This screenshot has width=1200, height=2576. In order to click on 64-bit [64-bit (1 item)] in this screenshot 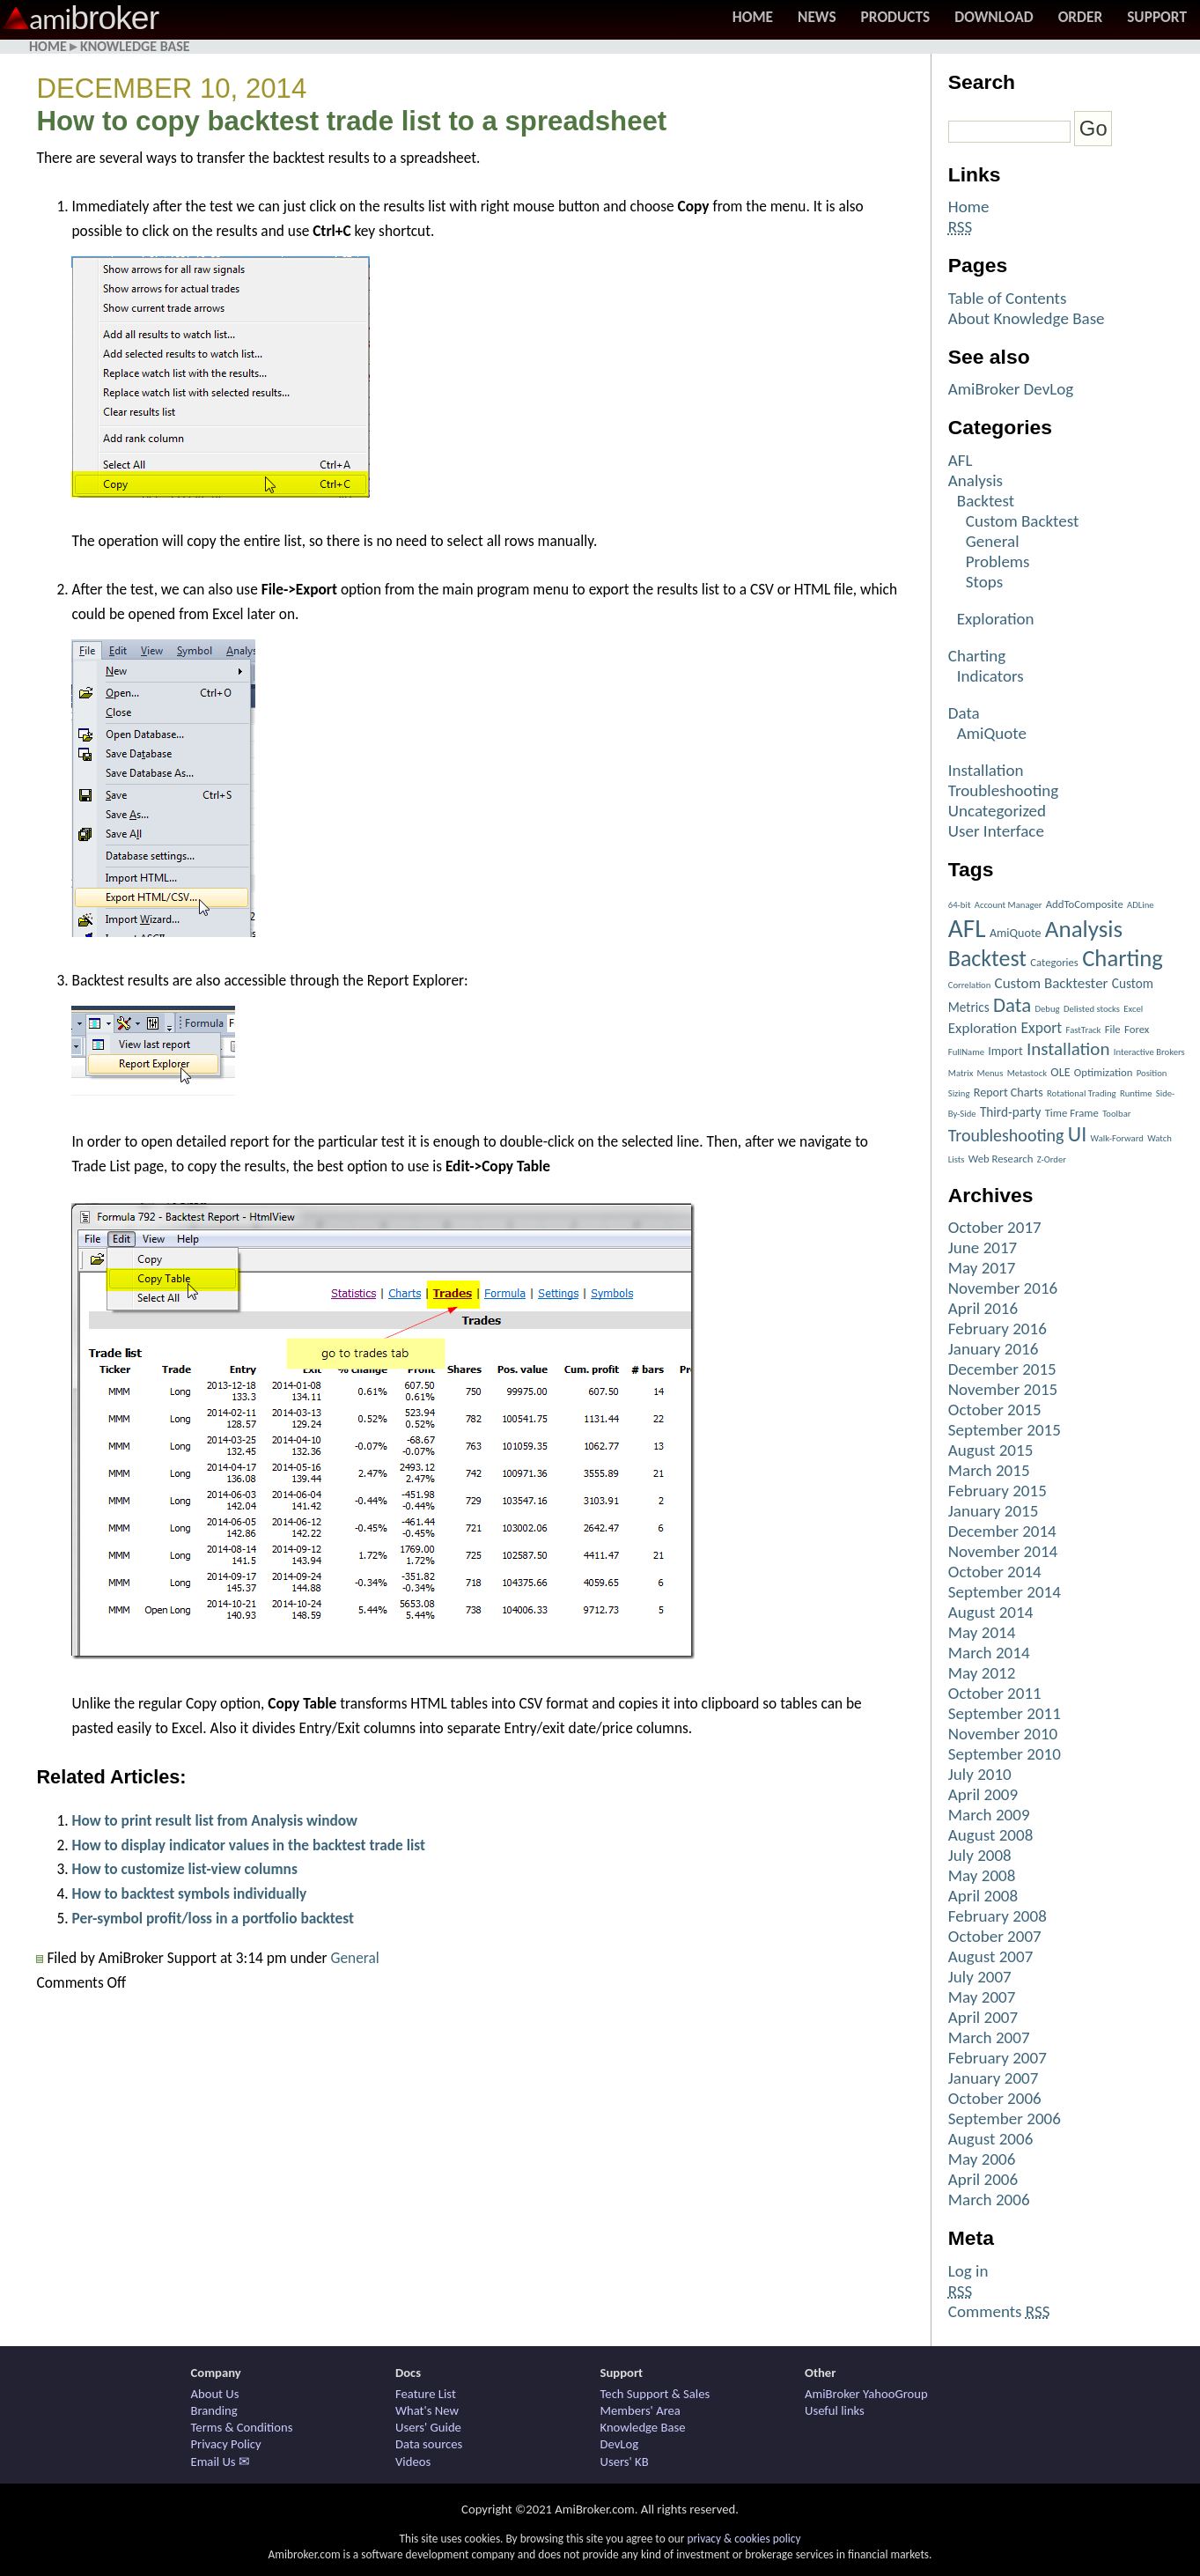, I will do `click(959, 905)`.